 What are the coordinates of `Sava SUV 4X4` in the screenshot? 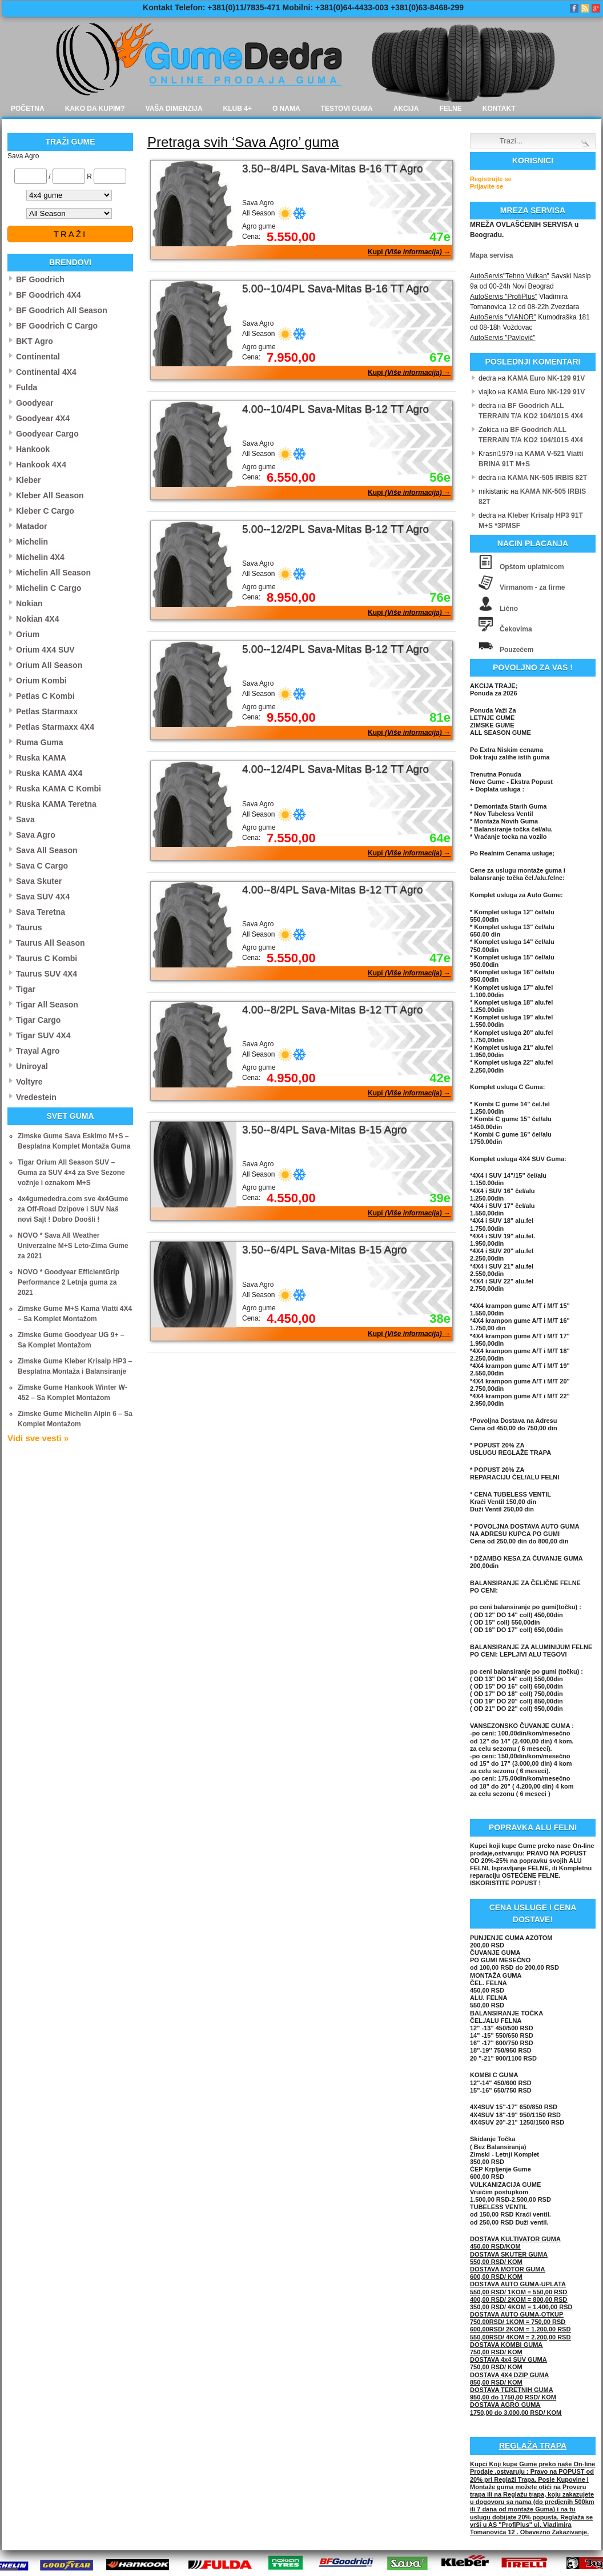 It's located at (43, 896).